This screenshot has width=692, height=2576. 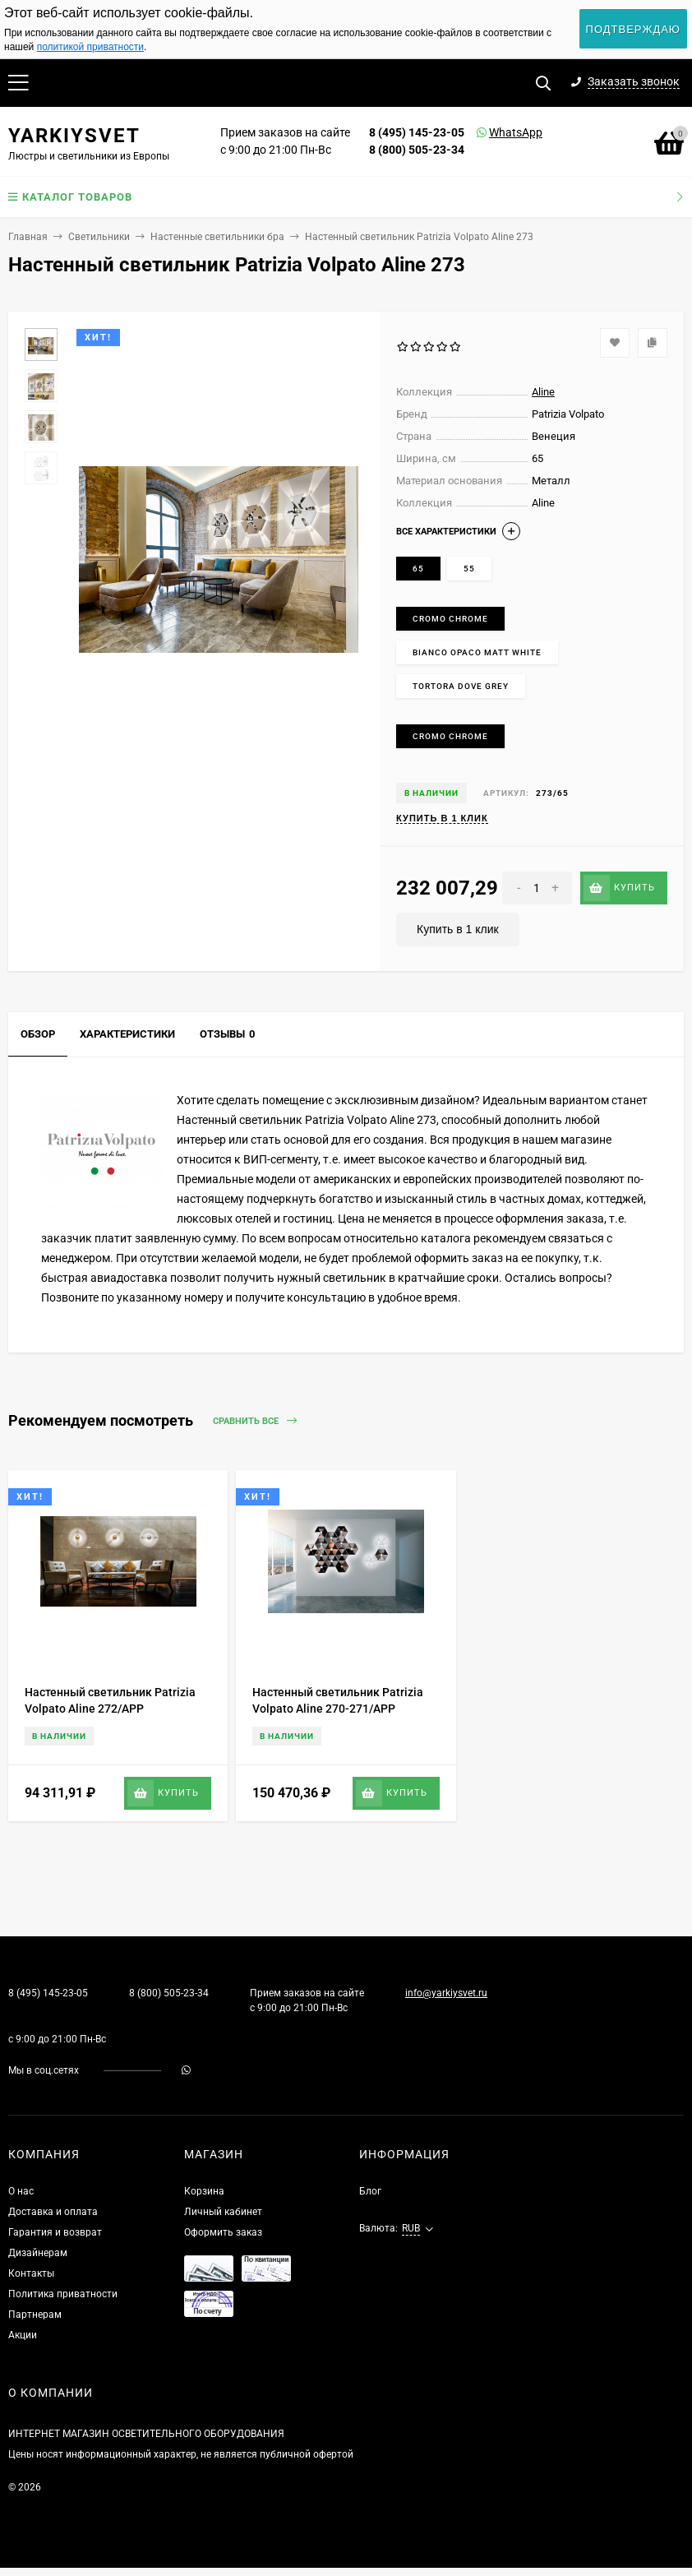 What do you see at coordinates (223, 2212) in the screenshot?
I see `Личный кабинет` at bounding box center [223, 2212].